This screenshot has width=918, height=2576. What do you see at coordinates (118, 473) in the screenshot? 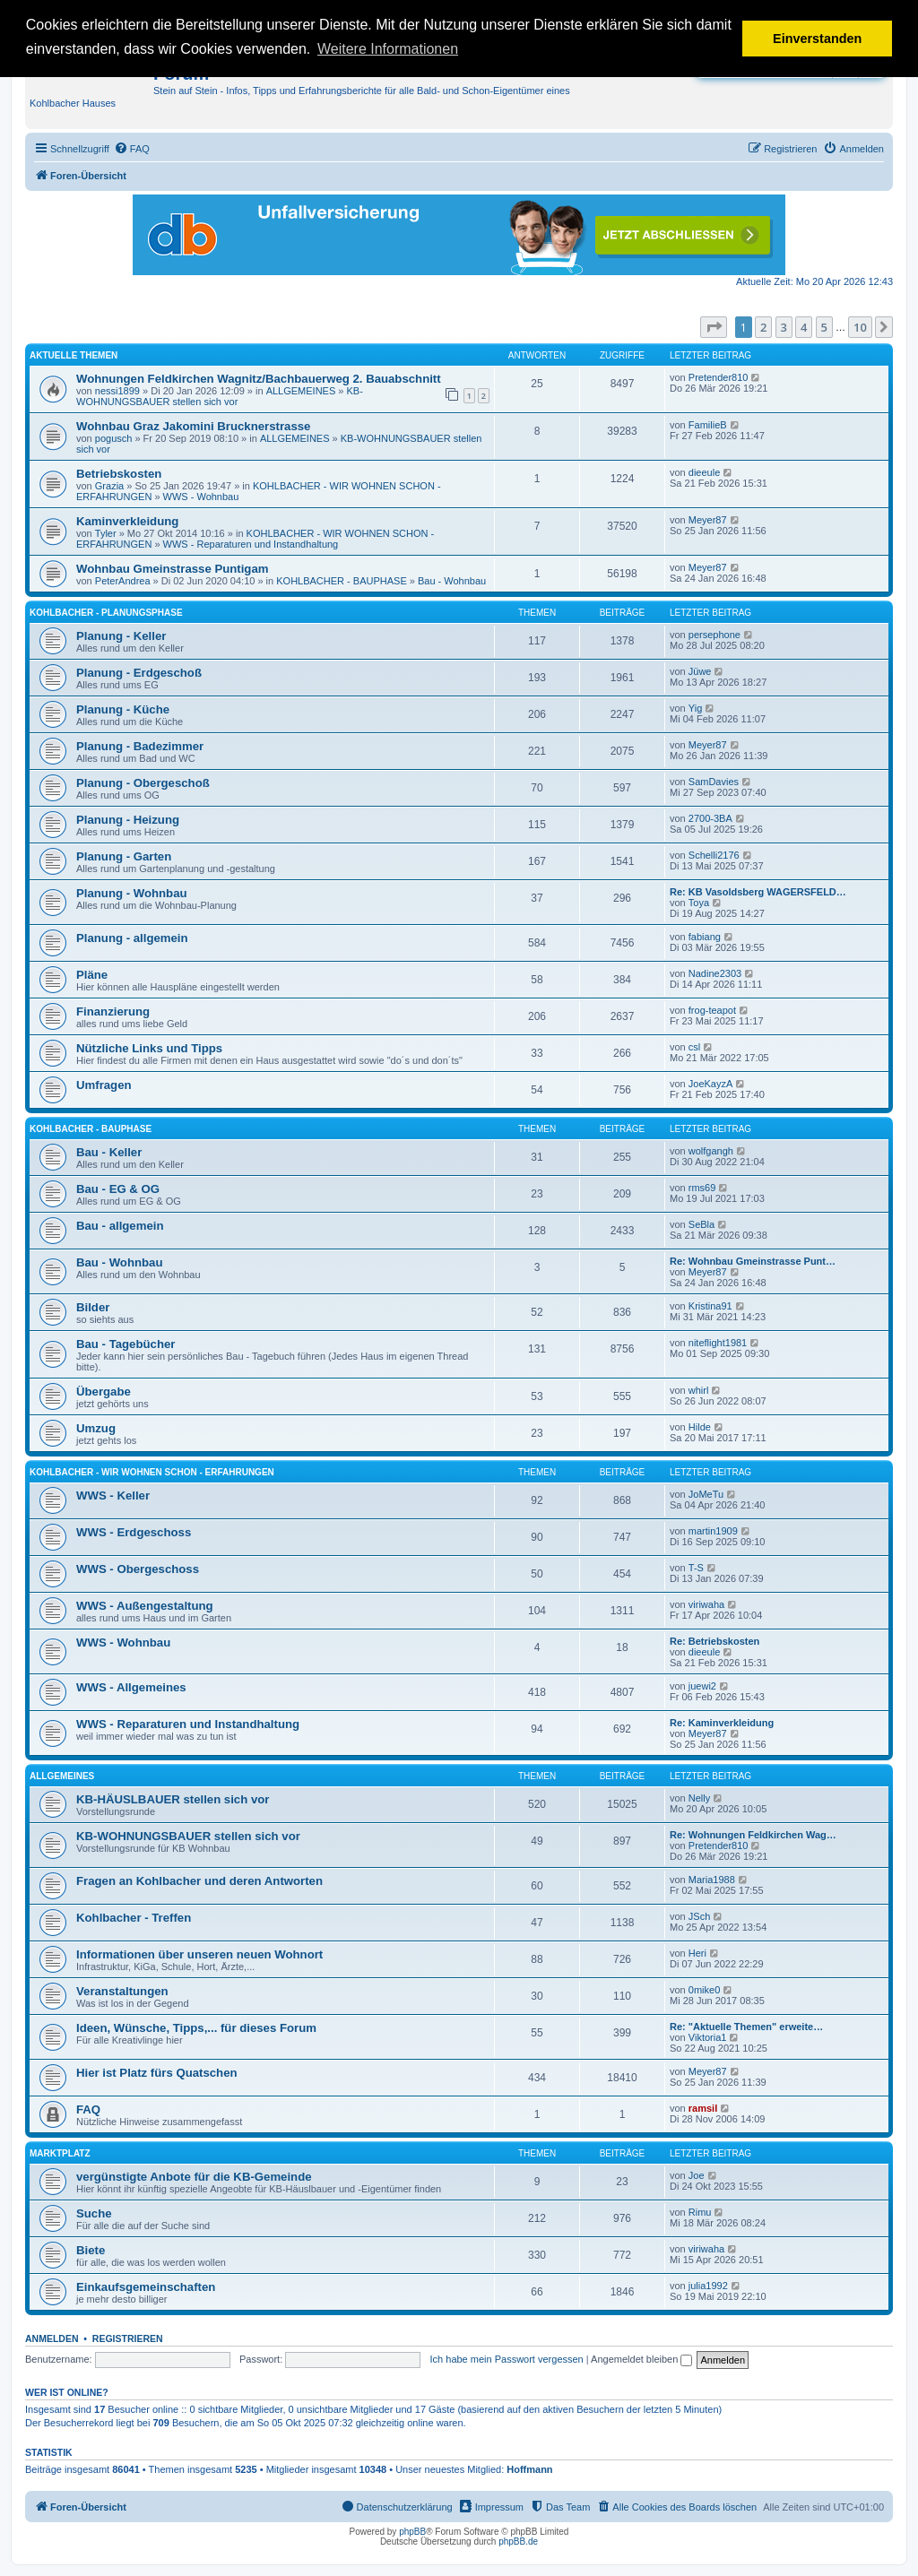
I see `Betriebskosten` at bounding box center [118, 473].